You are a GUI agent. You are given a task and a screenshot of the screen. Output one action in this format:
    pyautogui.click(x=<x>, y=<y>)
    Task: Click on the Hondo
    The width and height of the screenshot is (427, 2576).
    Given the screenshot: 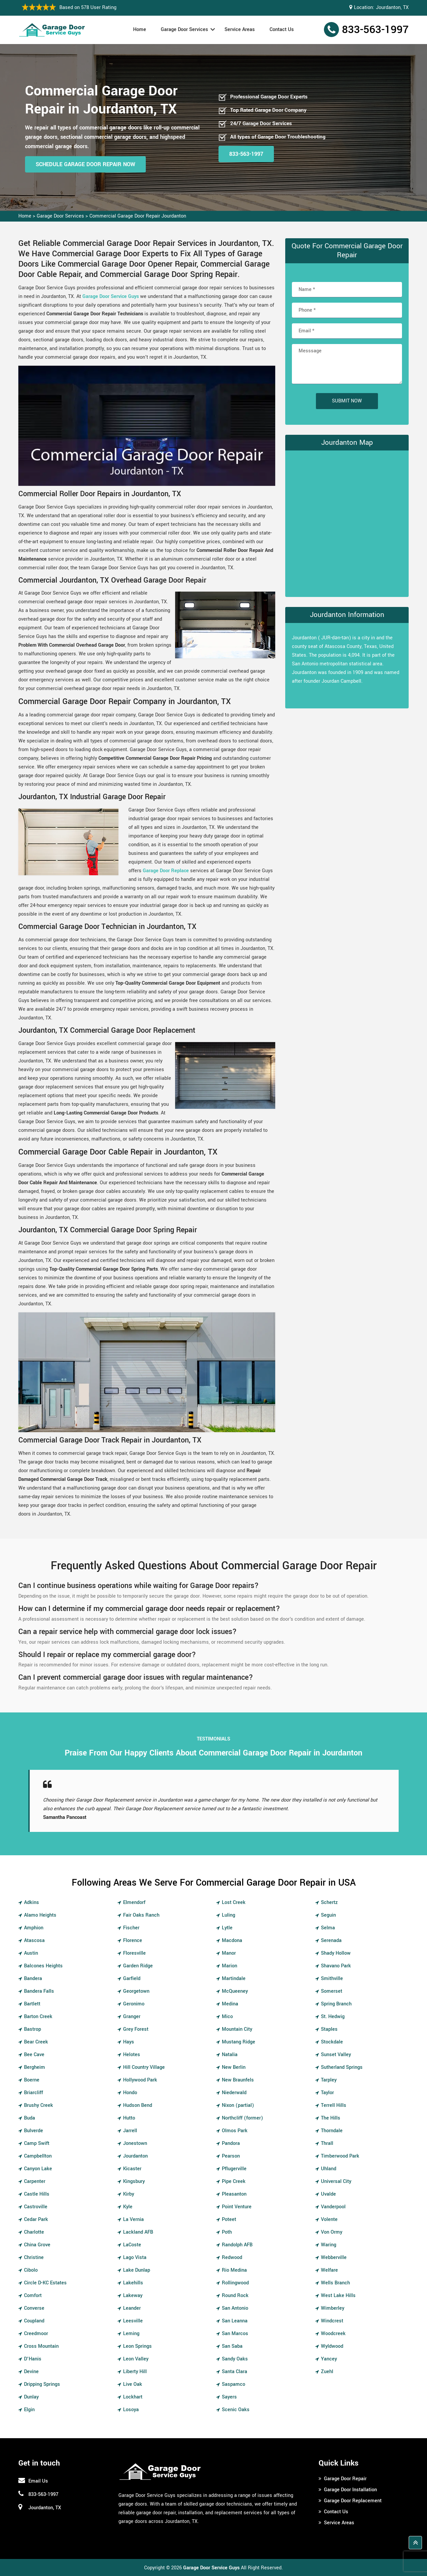 What is the action you would take?
    pyautogui.click(x=130, y=2092)
    